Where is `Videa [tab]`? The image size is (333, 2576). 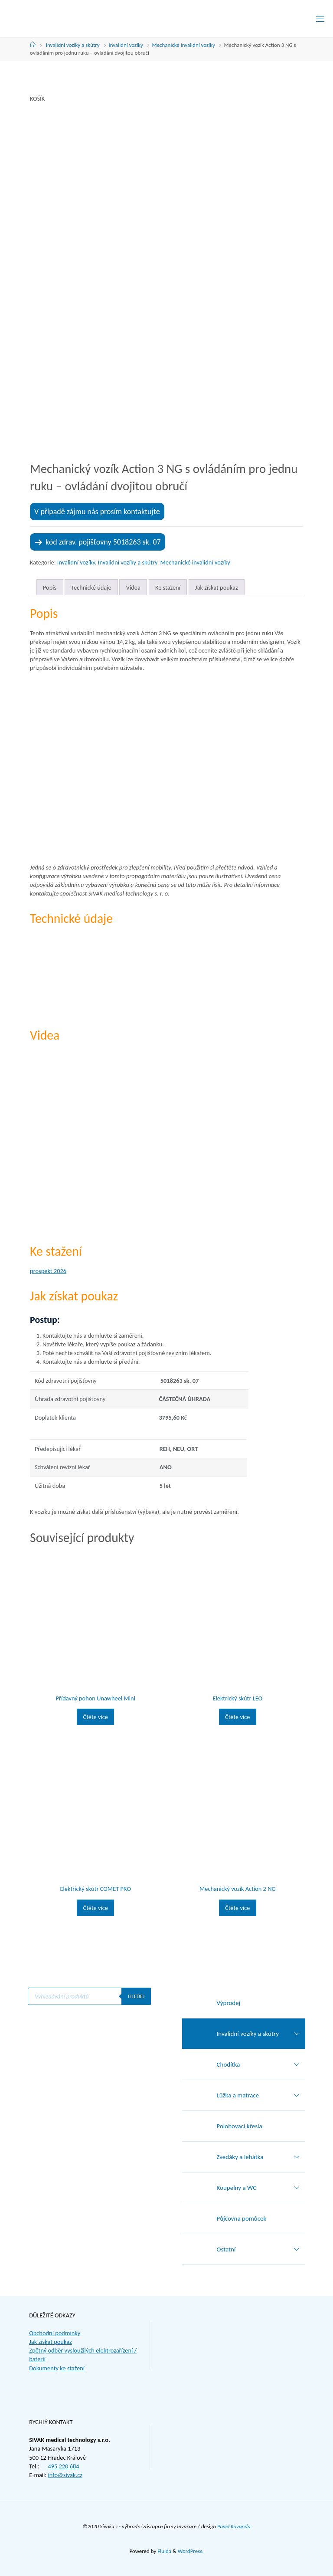
Videa [tab] is located at coordinates (133, 587).